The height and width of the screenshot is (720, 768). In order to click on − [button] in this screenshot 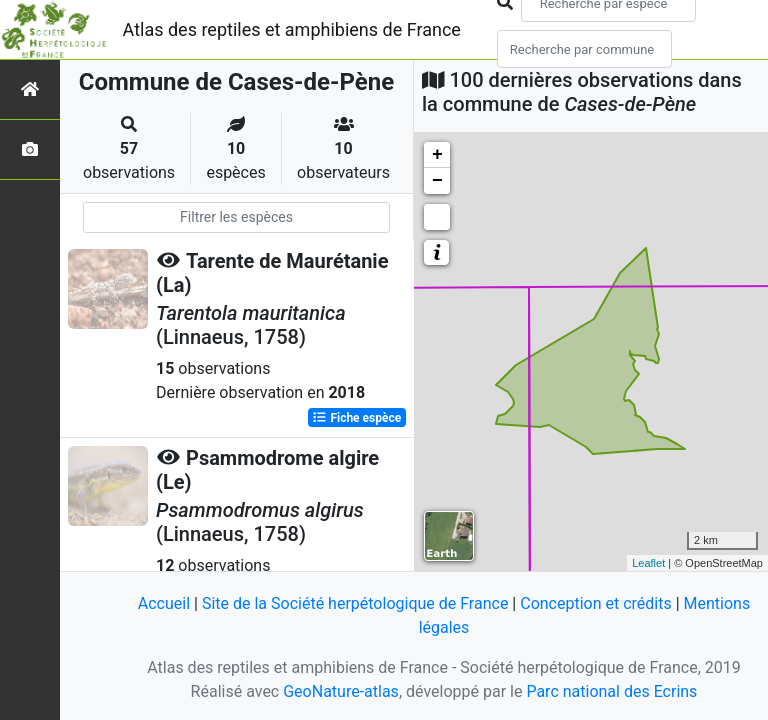, I will do `click(437, 181)`.